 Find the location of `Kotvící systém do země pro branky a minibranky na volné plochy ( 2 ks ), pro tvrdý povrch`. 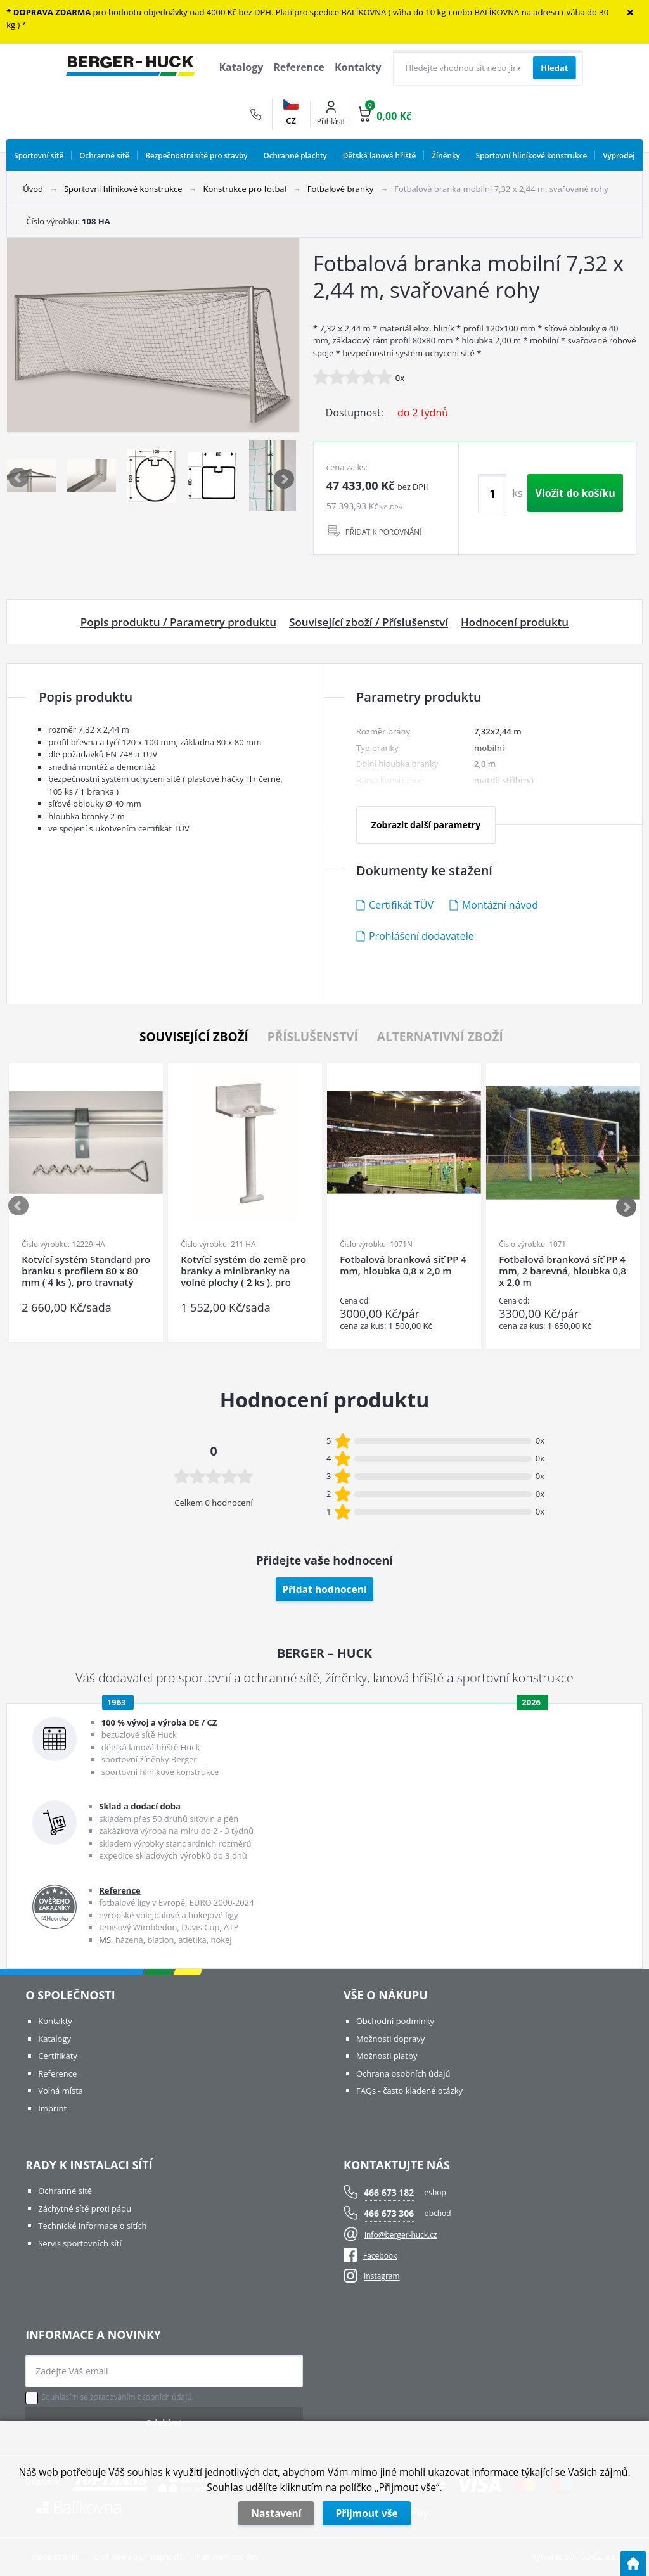

Kotvící systém do země pro branky a minibranky na volné plochy ( 2 ks ), pro tvrdý povrch is located at coordinates (243, 1270).